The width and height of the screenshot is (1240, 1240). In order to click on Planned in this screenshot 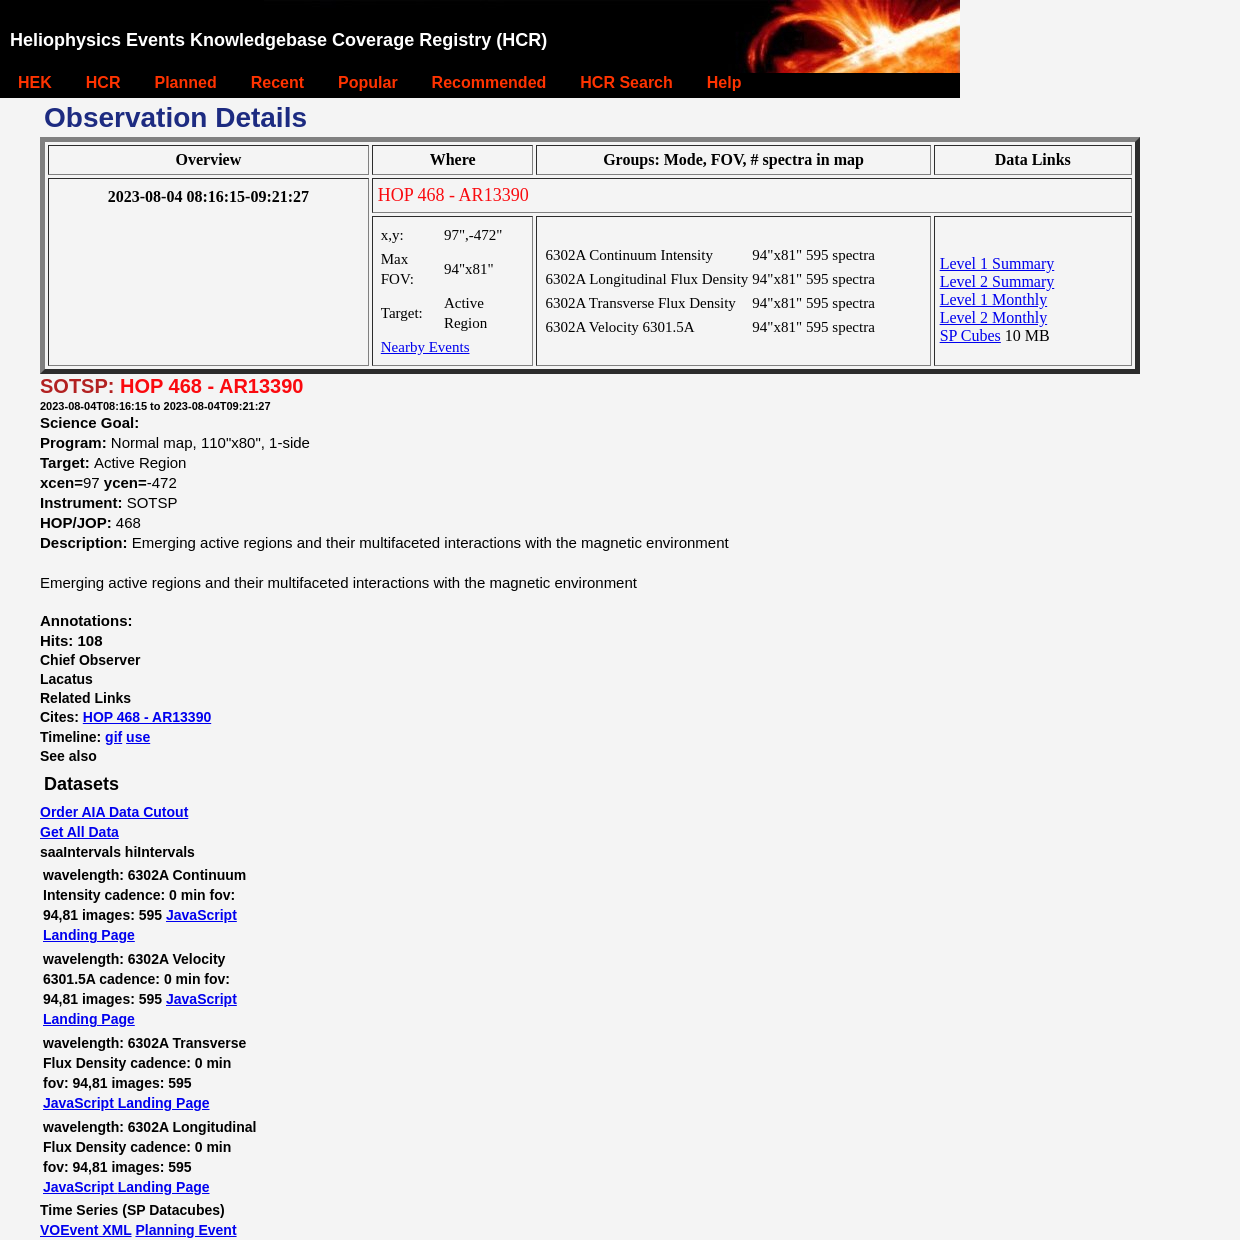, I will do `click(185, 82)`.